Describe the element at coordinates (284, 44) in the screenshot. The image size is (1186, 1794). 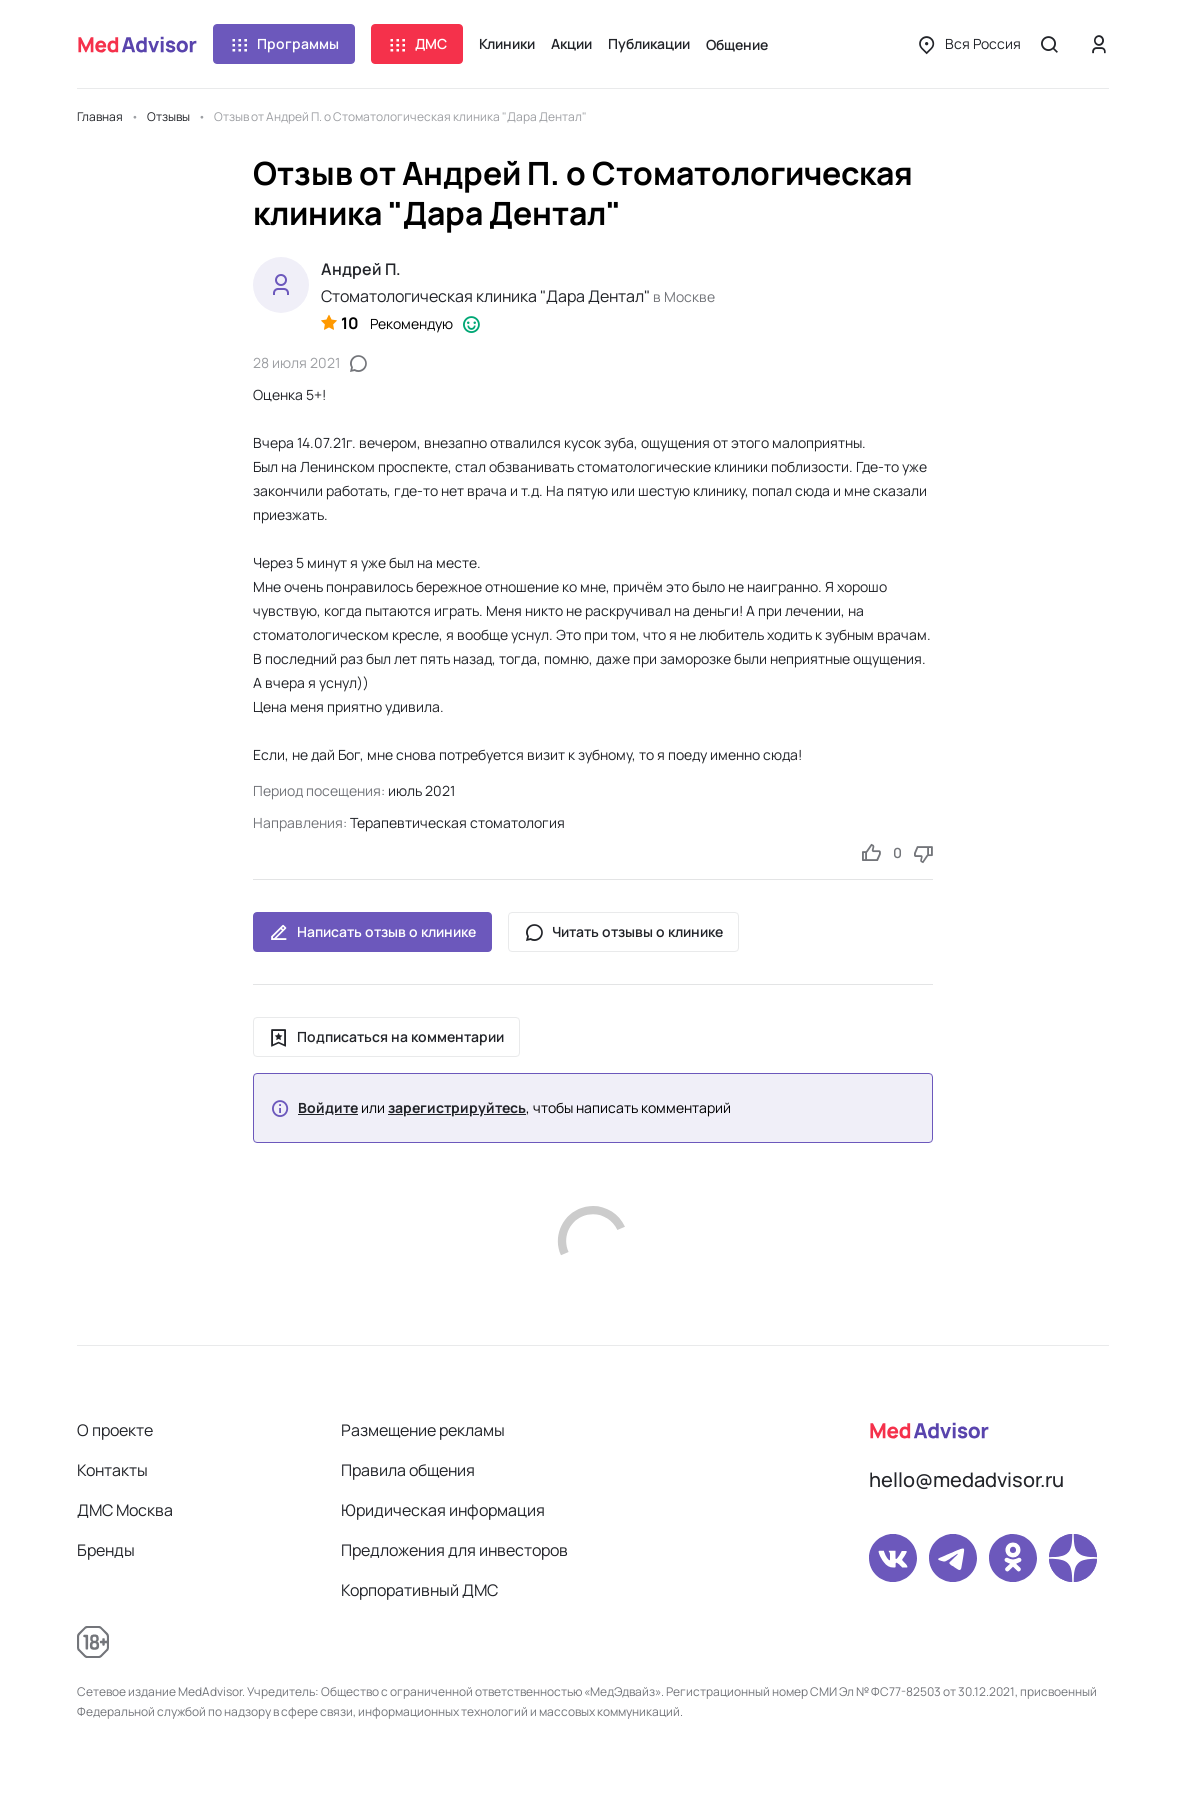
I see `Программы` at that location.